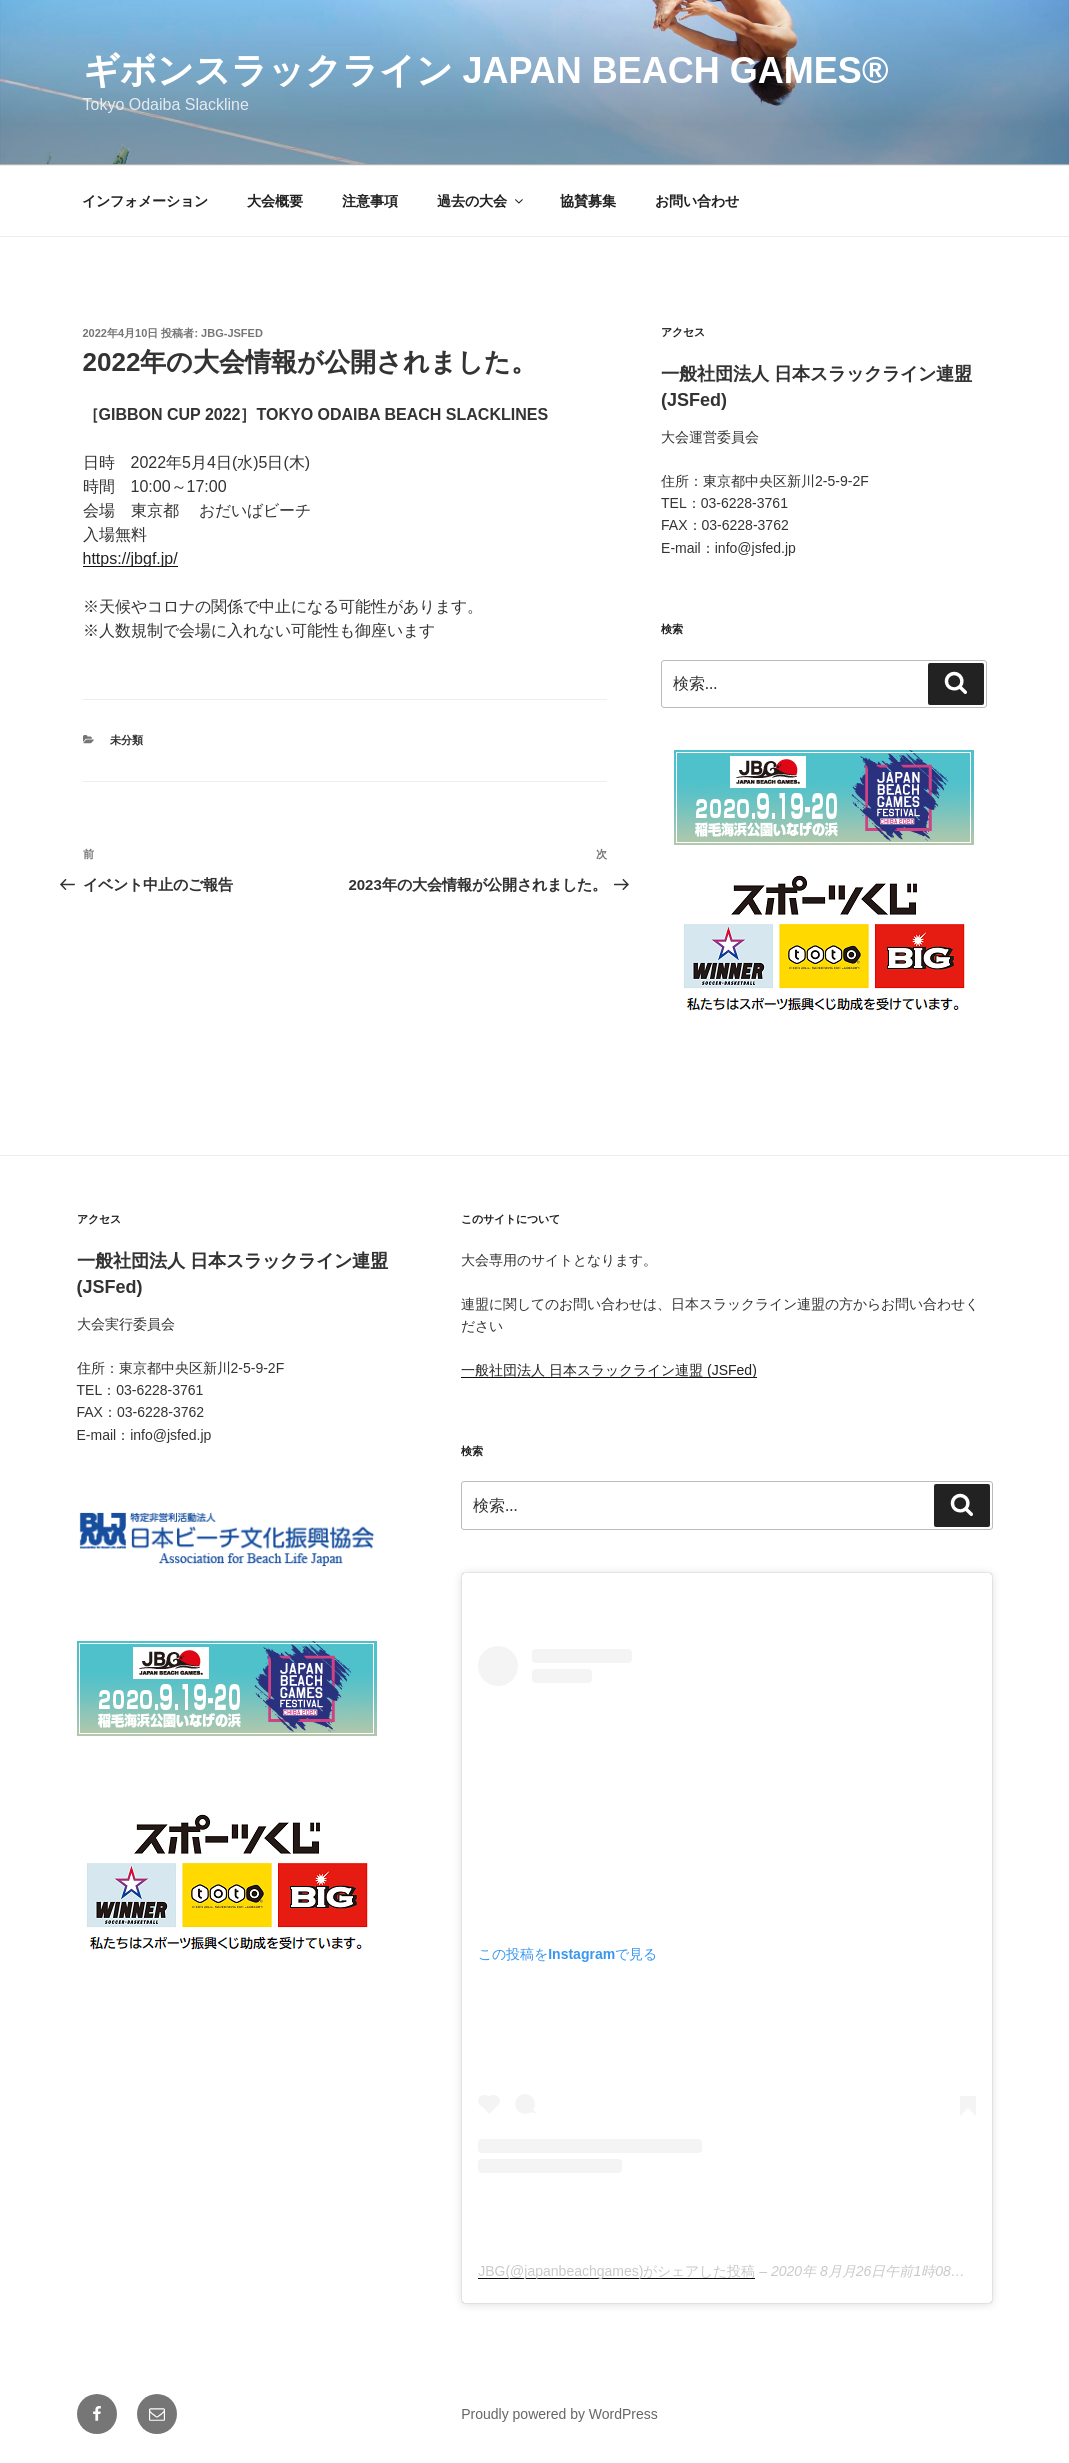 The image size is (1069, 2463). Describe the element at coordinates (697, 201) in the screenshot. I see `お問い合わせ` at that location.